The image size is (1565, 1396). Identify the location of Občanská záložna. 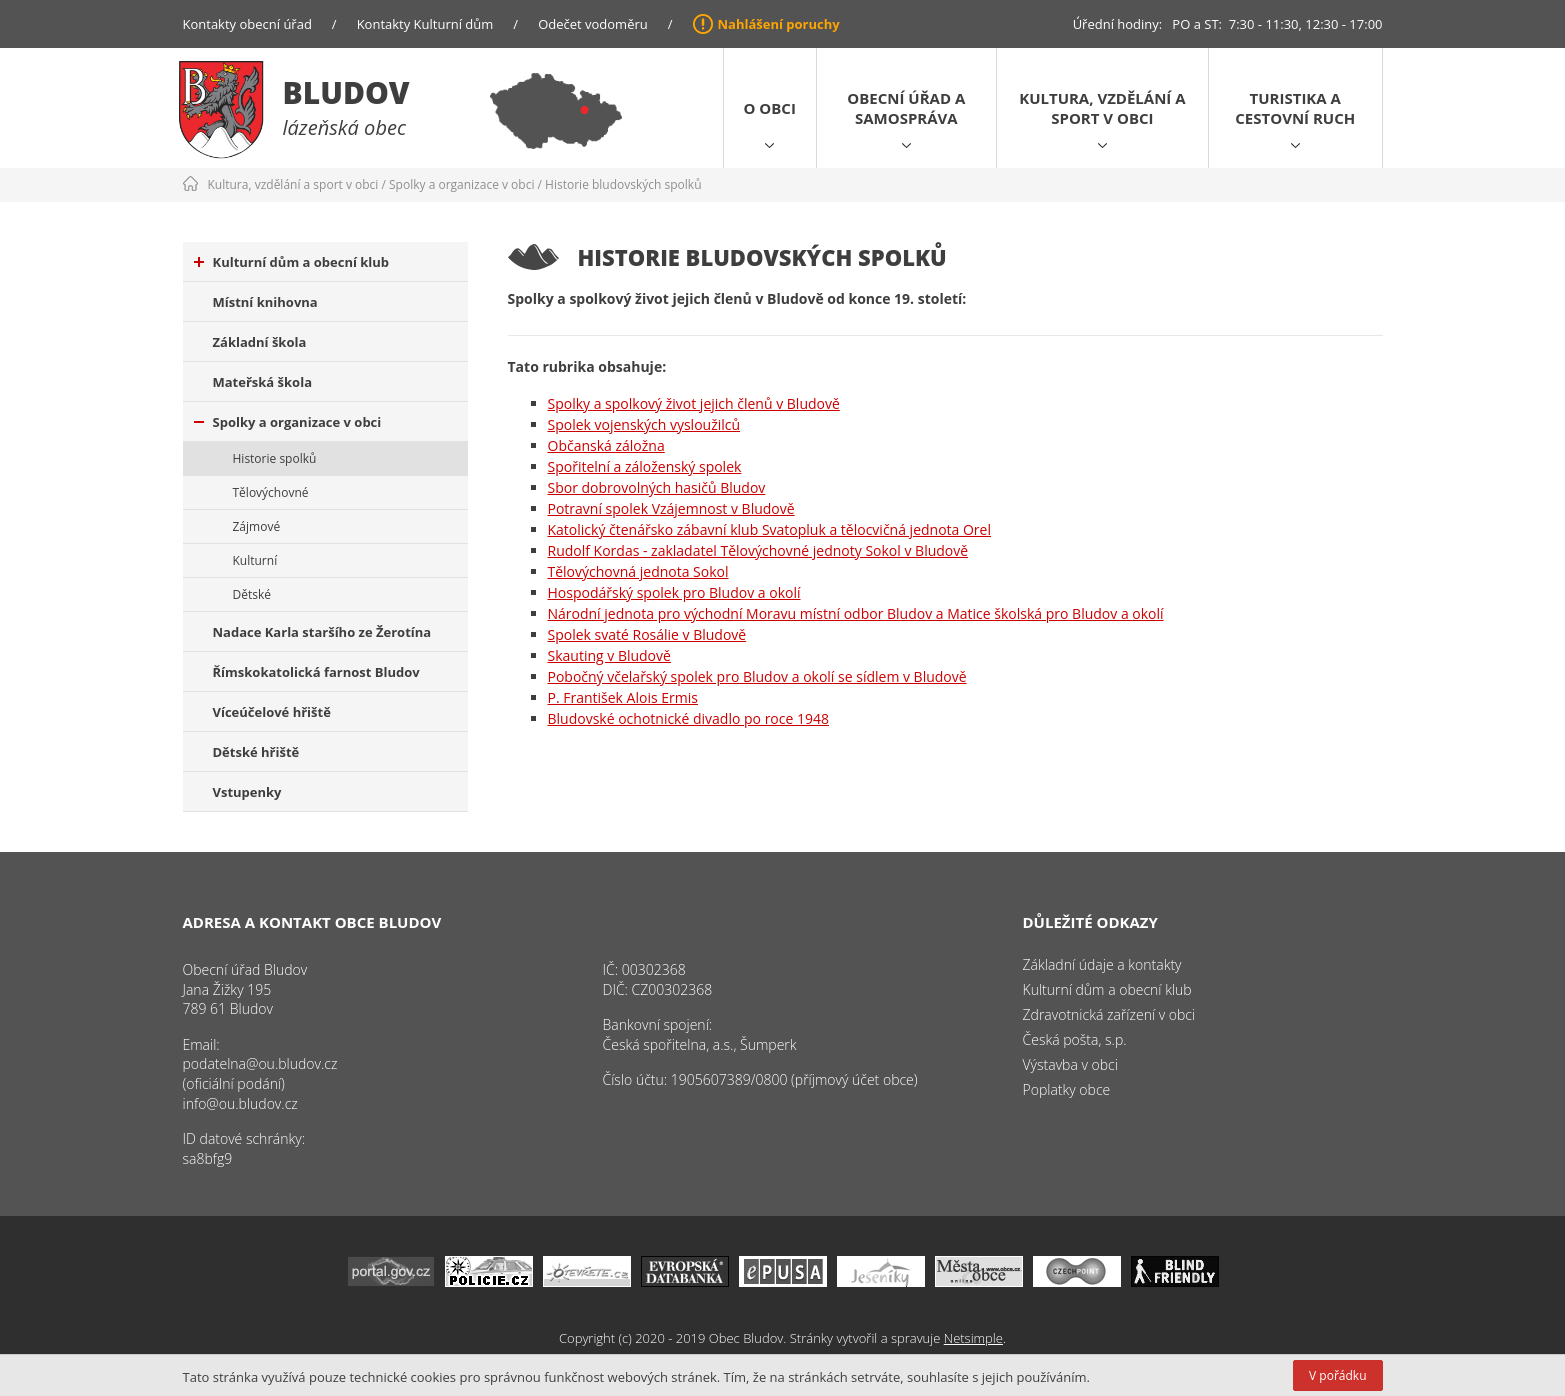
(606, 445).